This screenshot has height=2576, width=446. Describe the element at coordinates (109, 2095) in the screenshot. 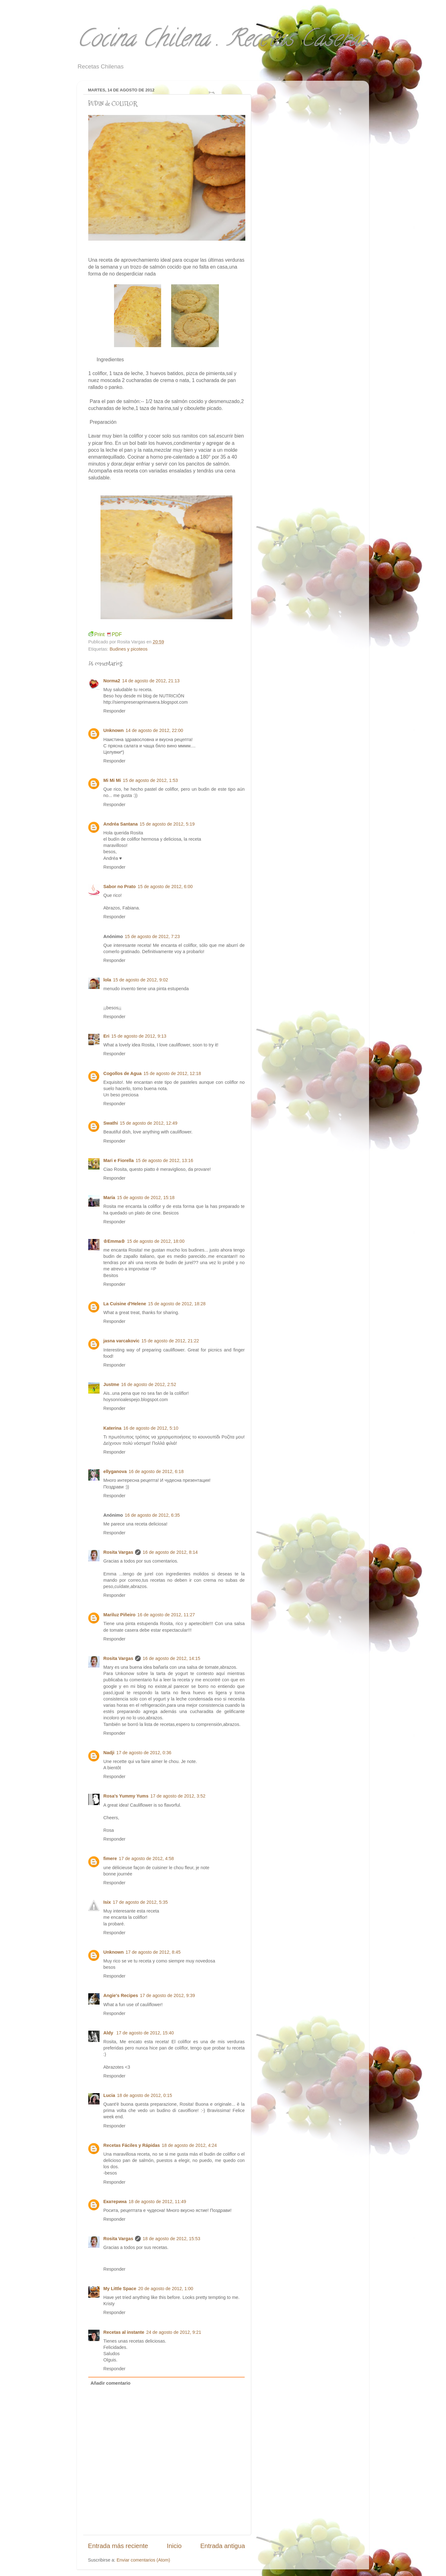

I see `Lucia` at that location.